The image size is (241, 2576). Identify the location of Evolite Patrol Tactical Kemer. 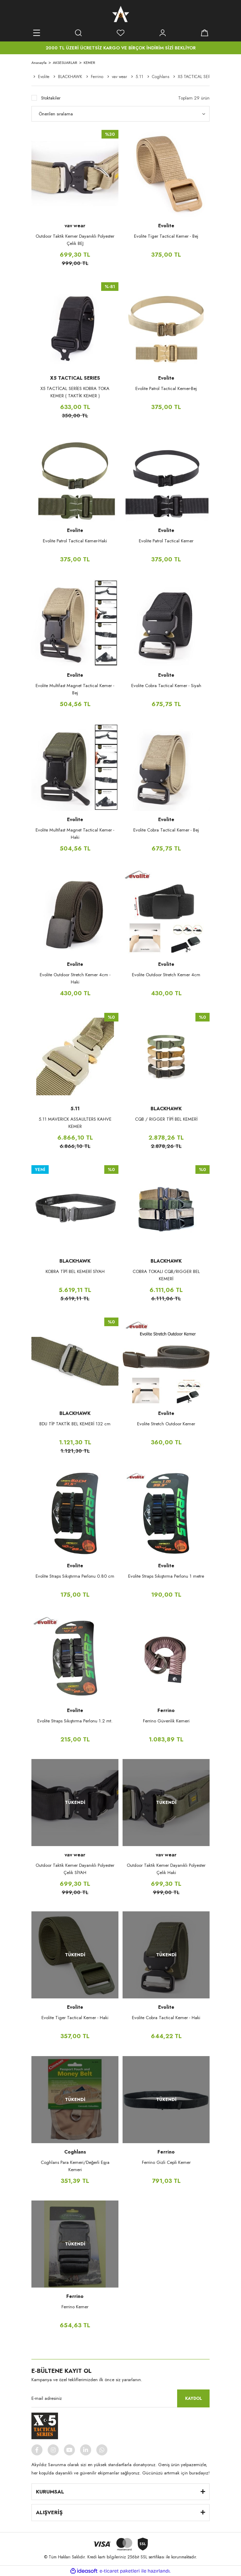
(166, 541).